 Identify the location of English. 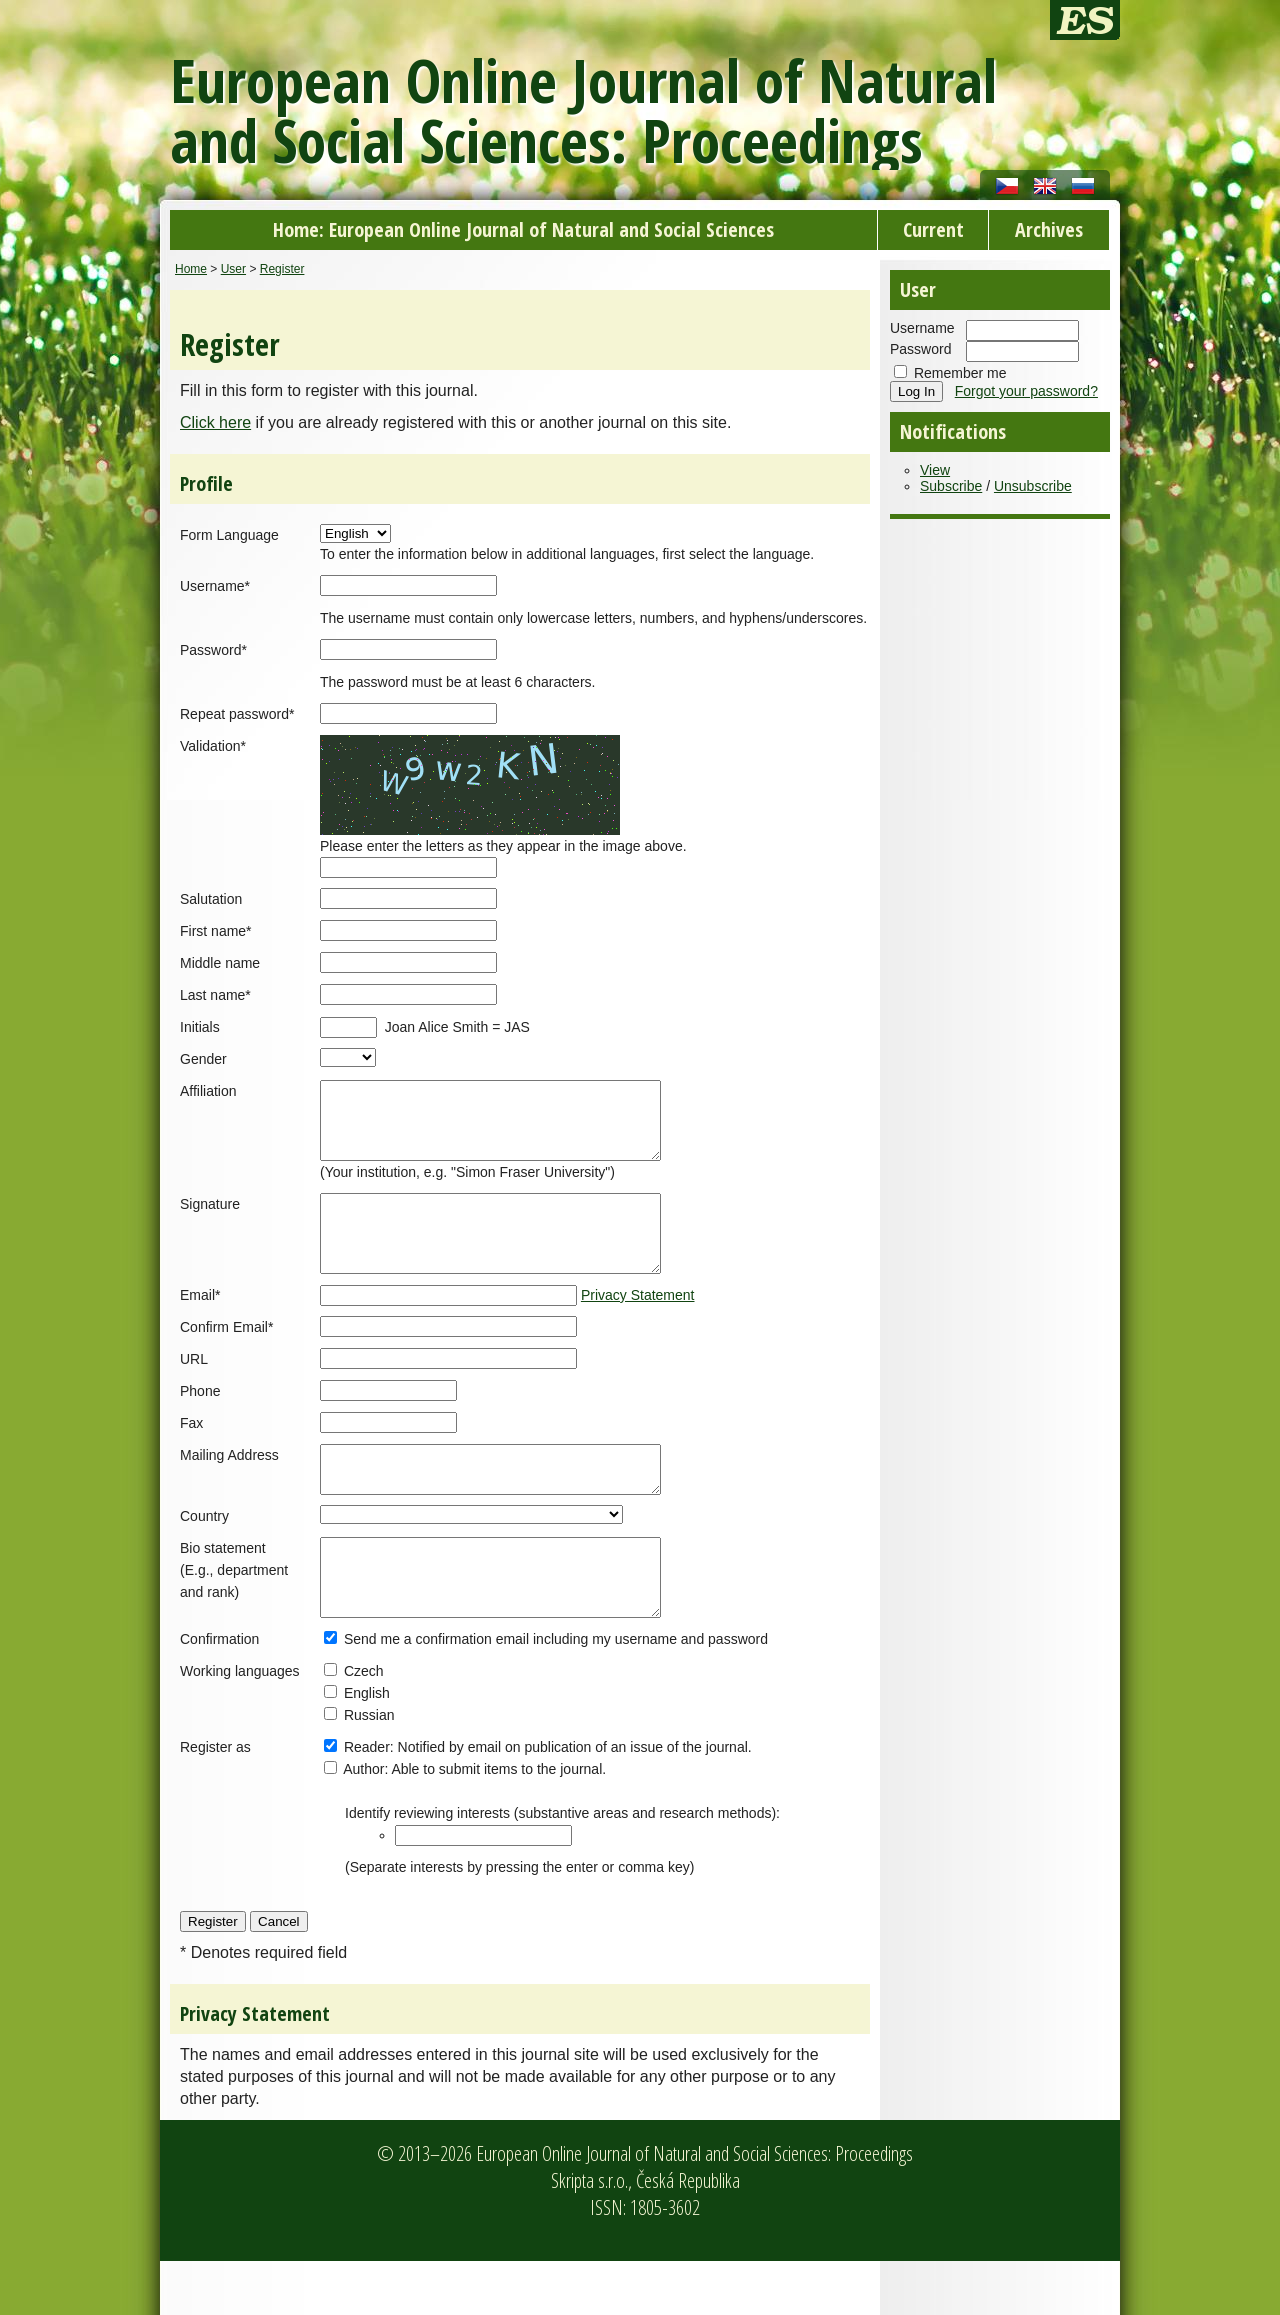
(367, 1747).